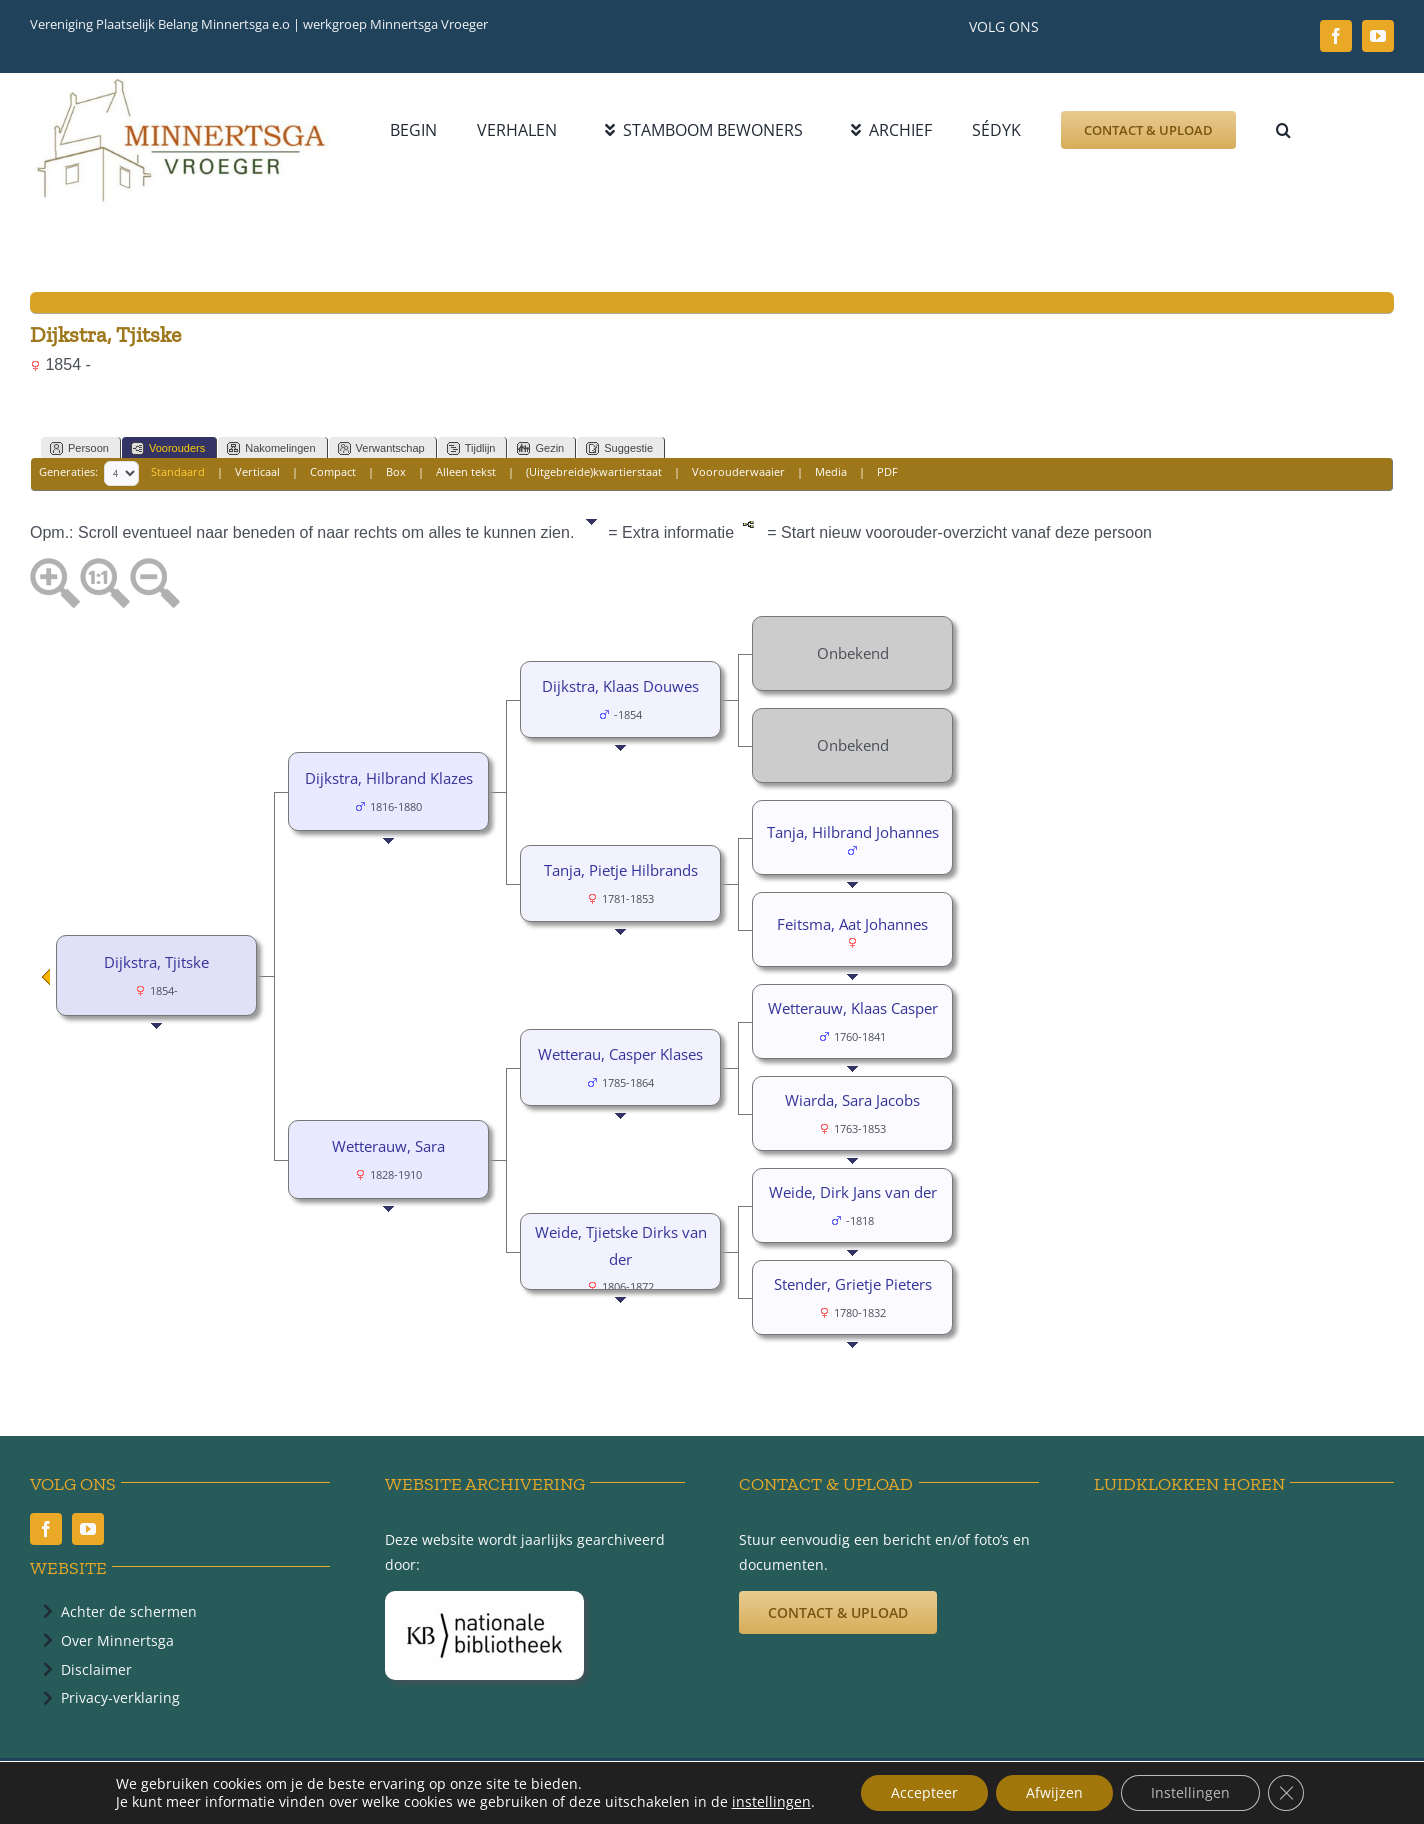  I want to click on Gezin, so click(540, 448).